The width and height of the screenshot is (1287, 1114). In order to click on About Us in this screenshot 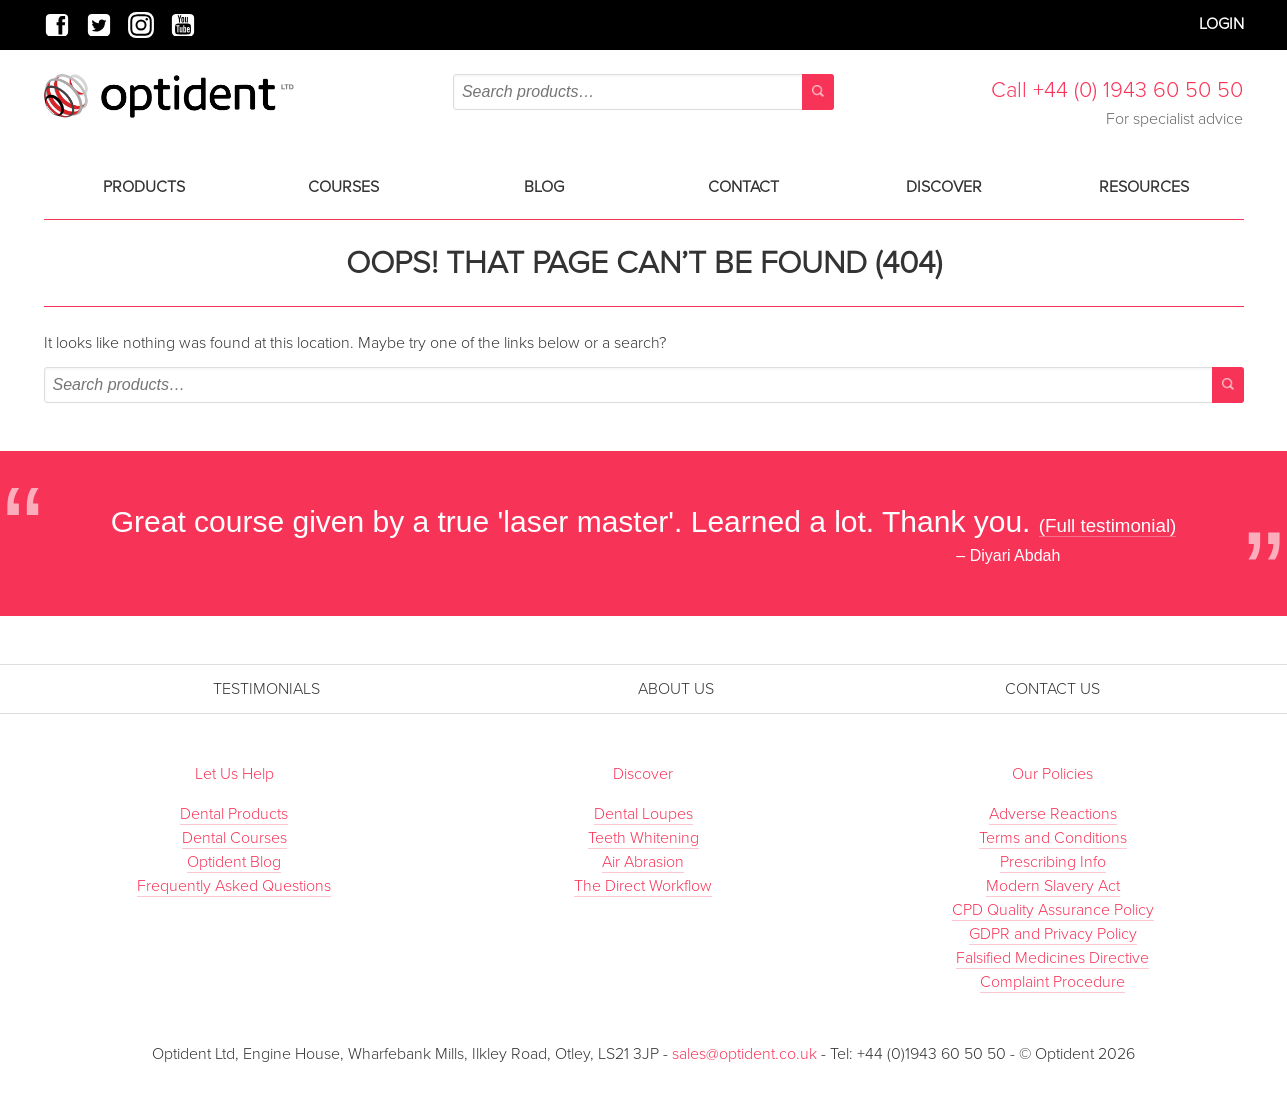, I will do `click(676, 689)`.